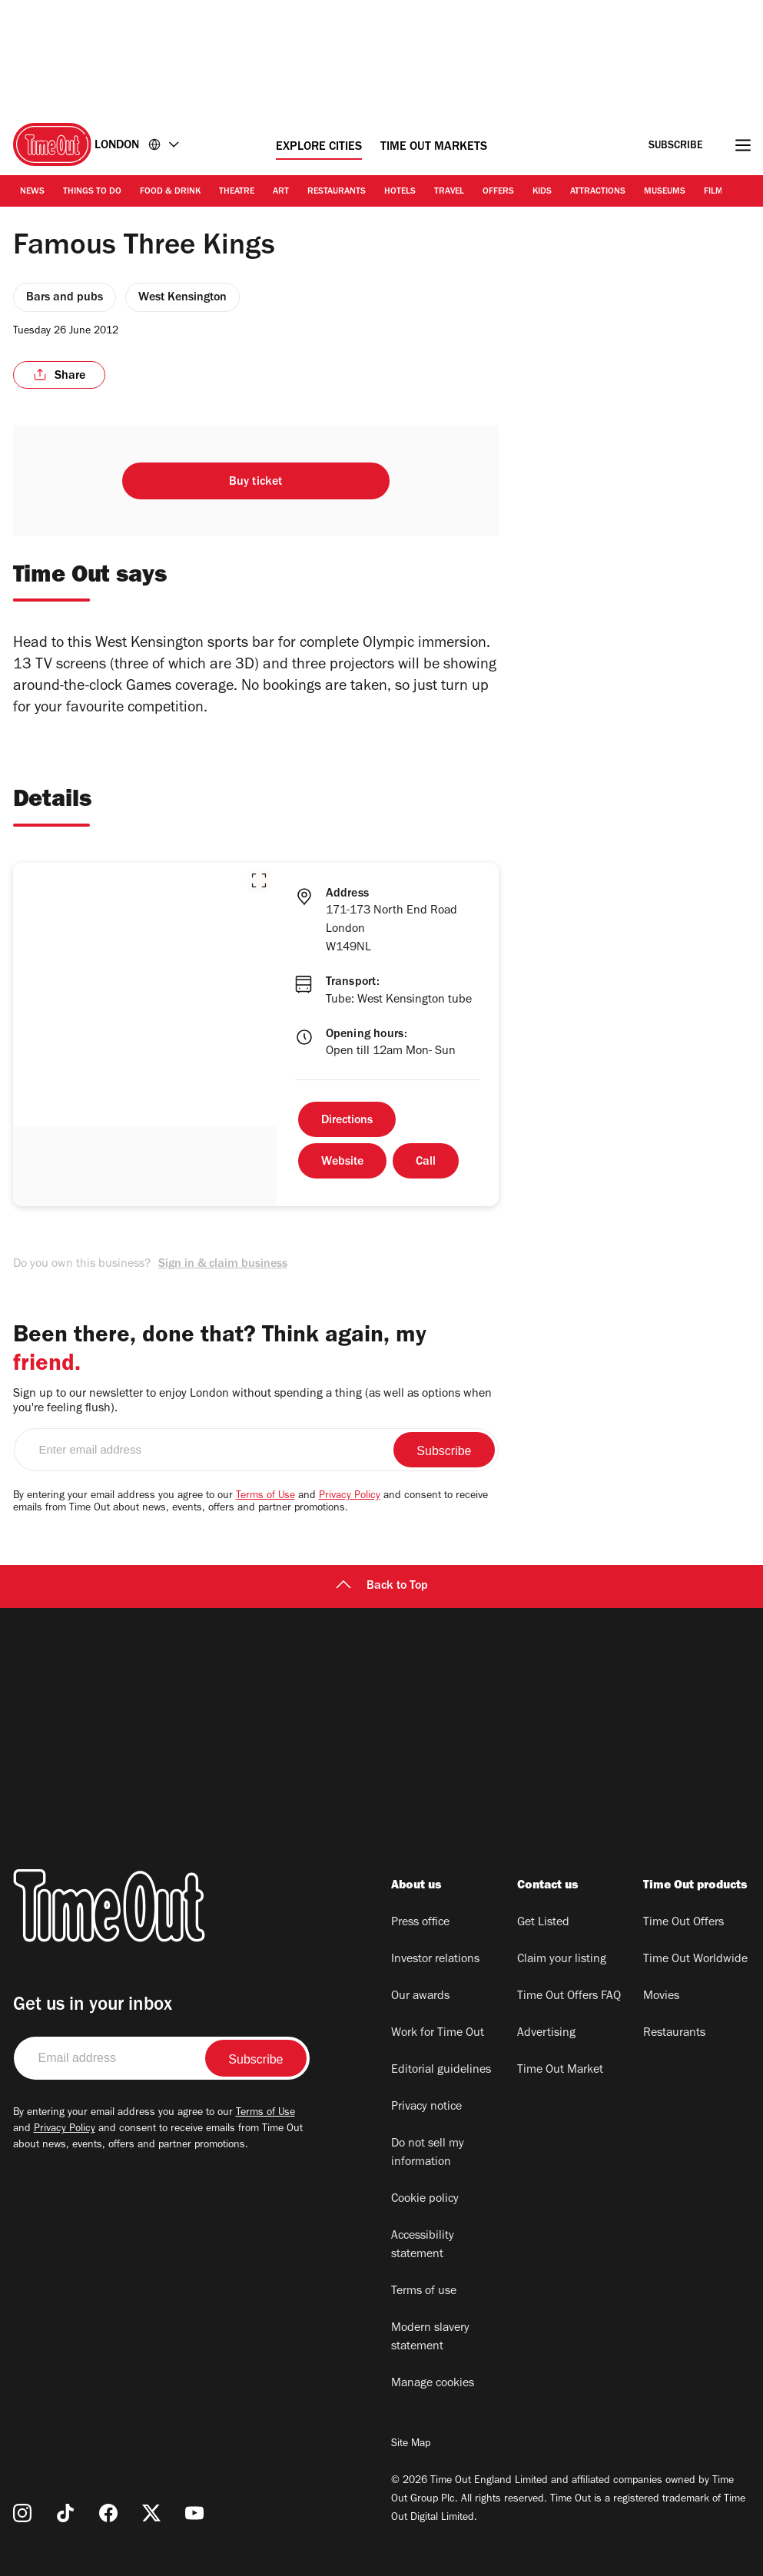 The image size is (763, 2576). Describe the element at coordinates (422, 2245) in the screenshot. I see `Accessibility statement` at that location.